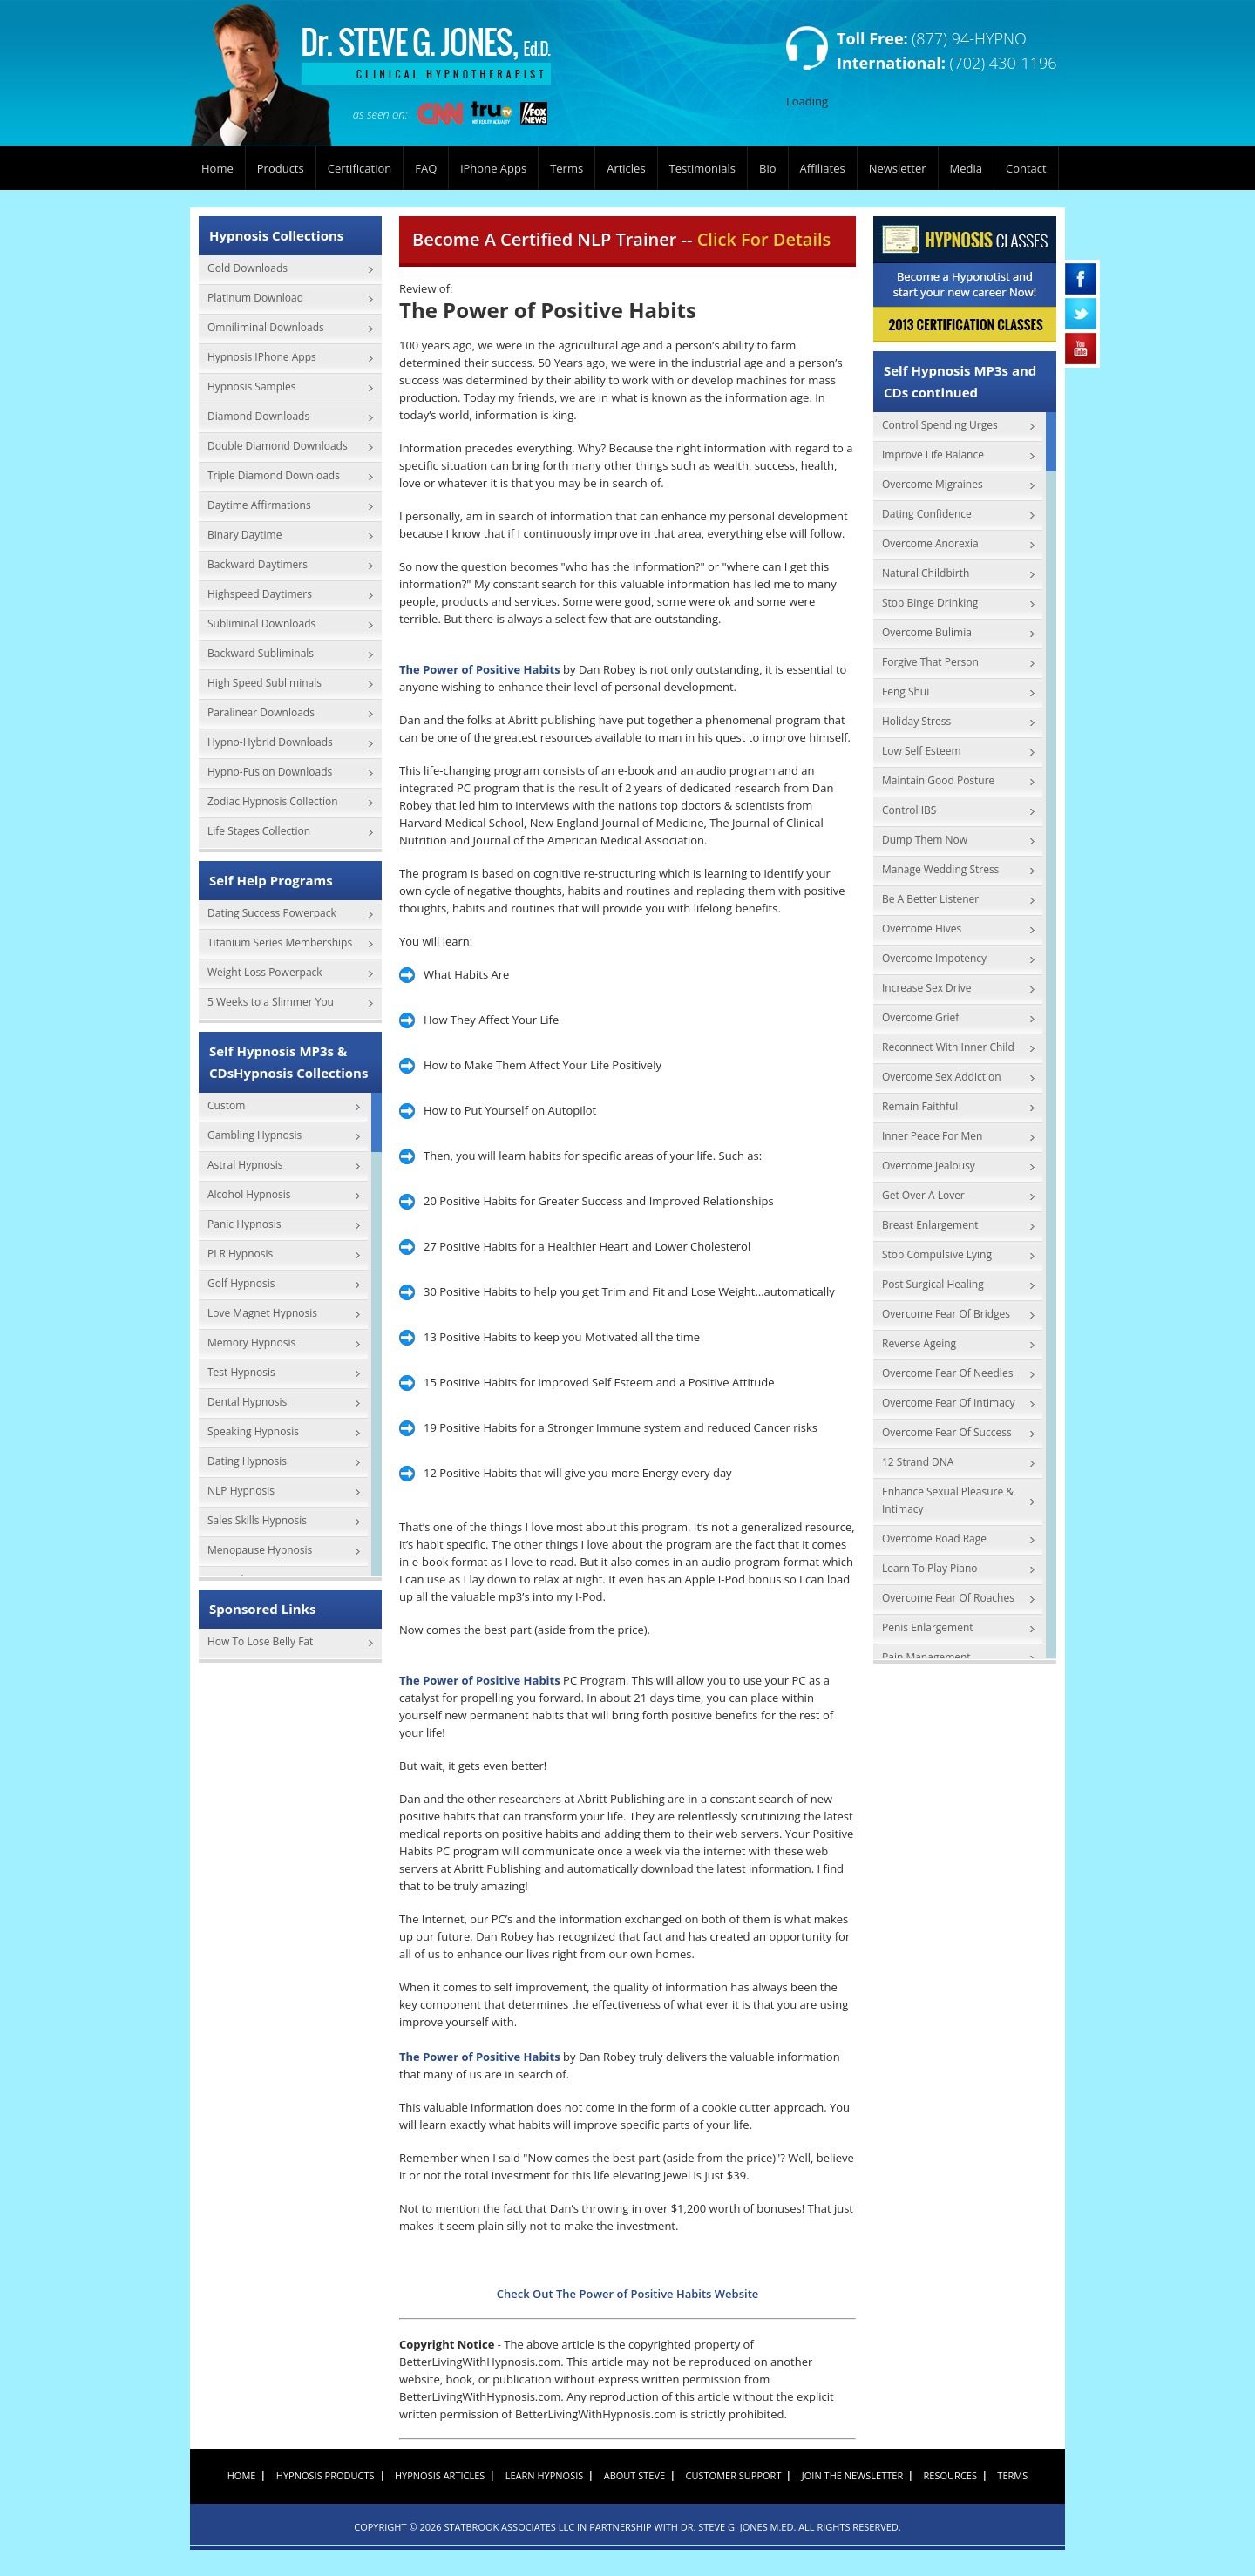  What do you see at coordinates (948, 1047) in the screenshot?
I see `Reconnect With Inner Child` at bounding box center [948, 1047].